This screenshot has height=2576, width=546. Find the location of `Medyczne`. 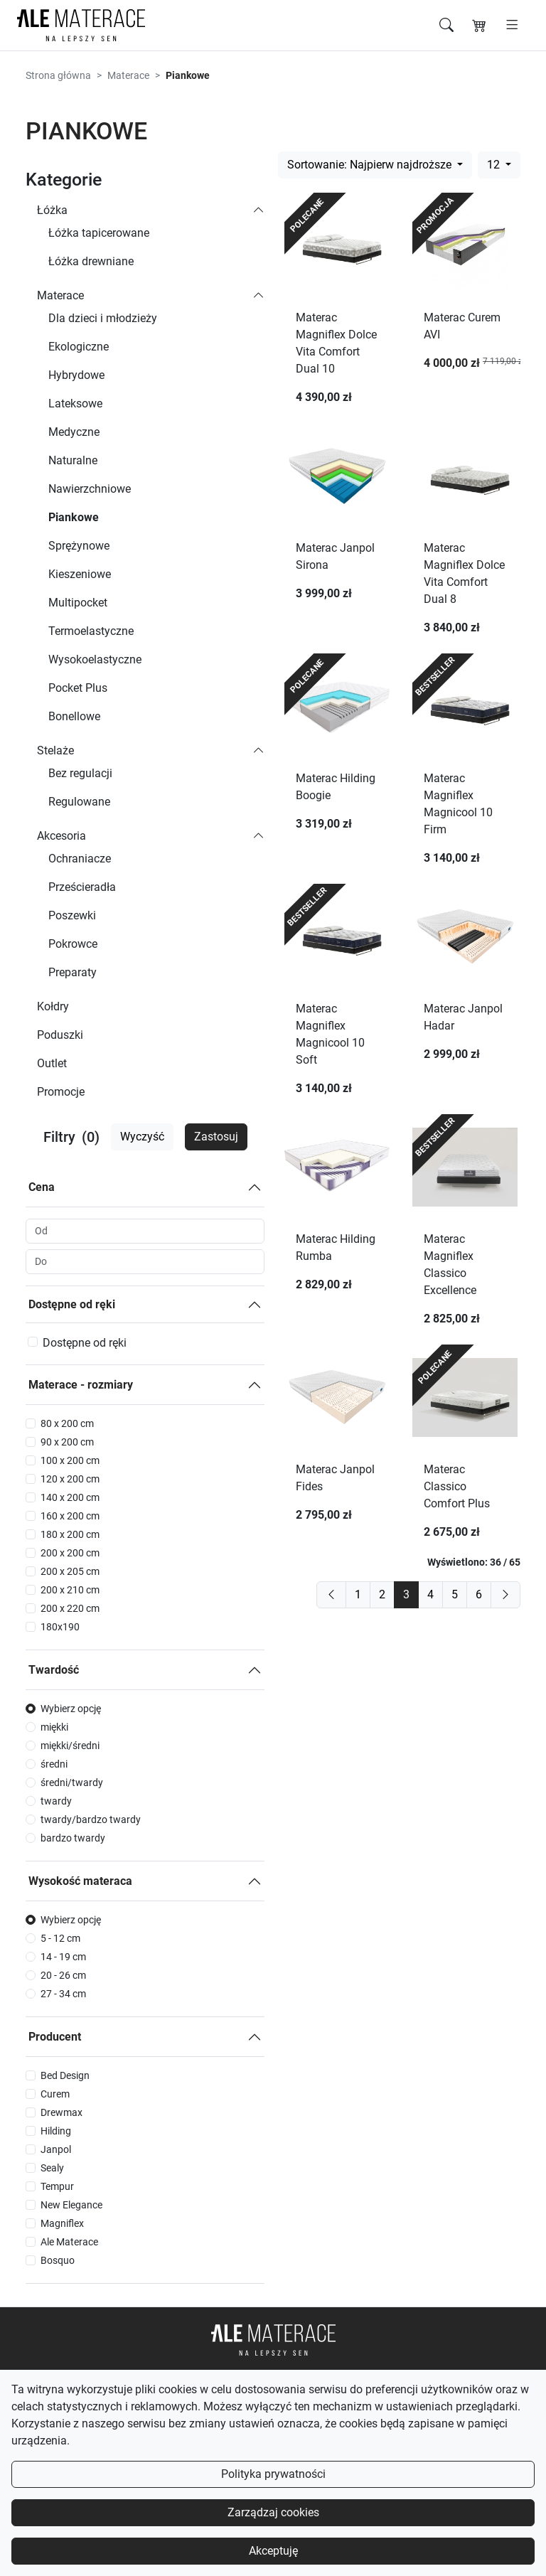

Medyczne is located at coordinates (74, 432).